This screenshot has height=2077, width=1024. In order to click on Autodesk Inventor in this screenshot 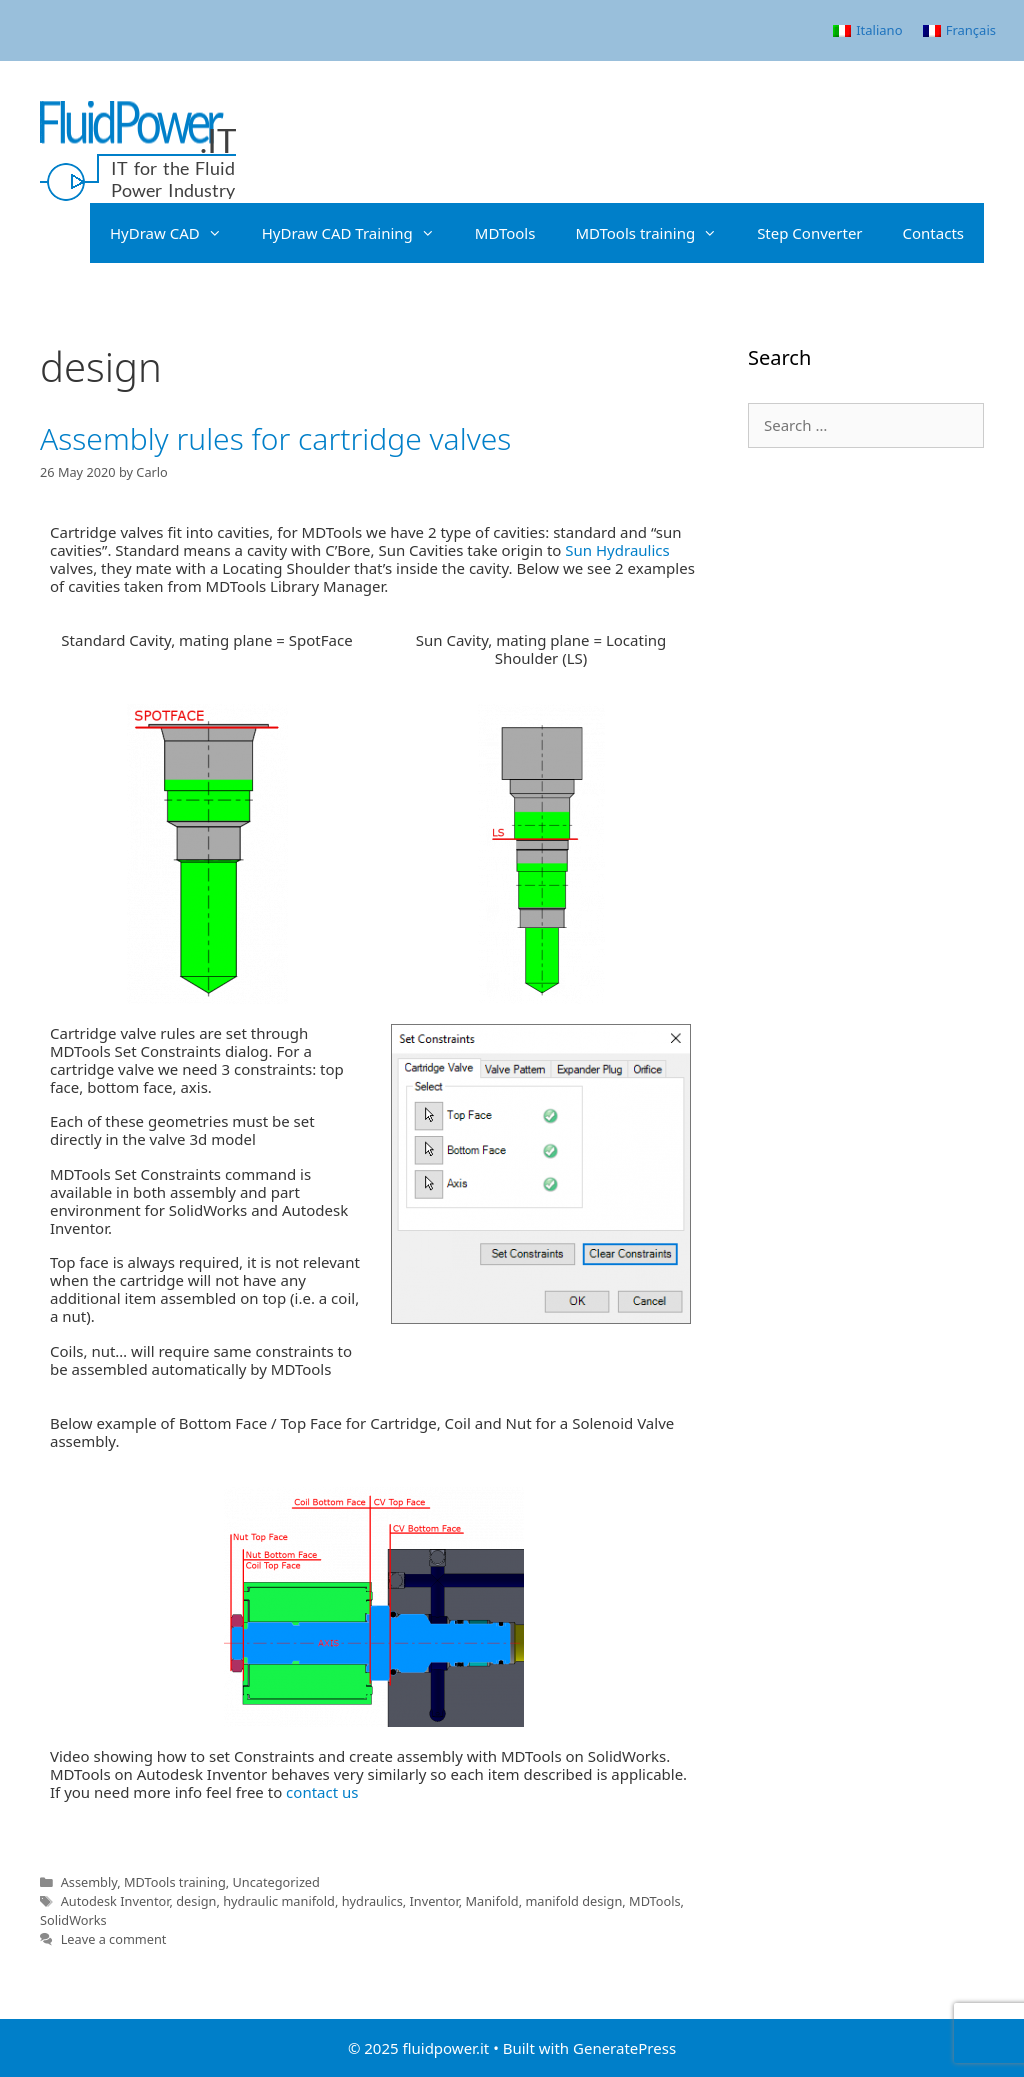, I will do `click(115, 1901)`.